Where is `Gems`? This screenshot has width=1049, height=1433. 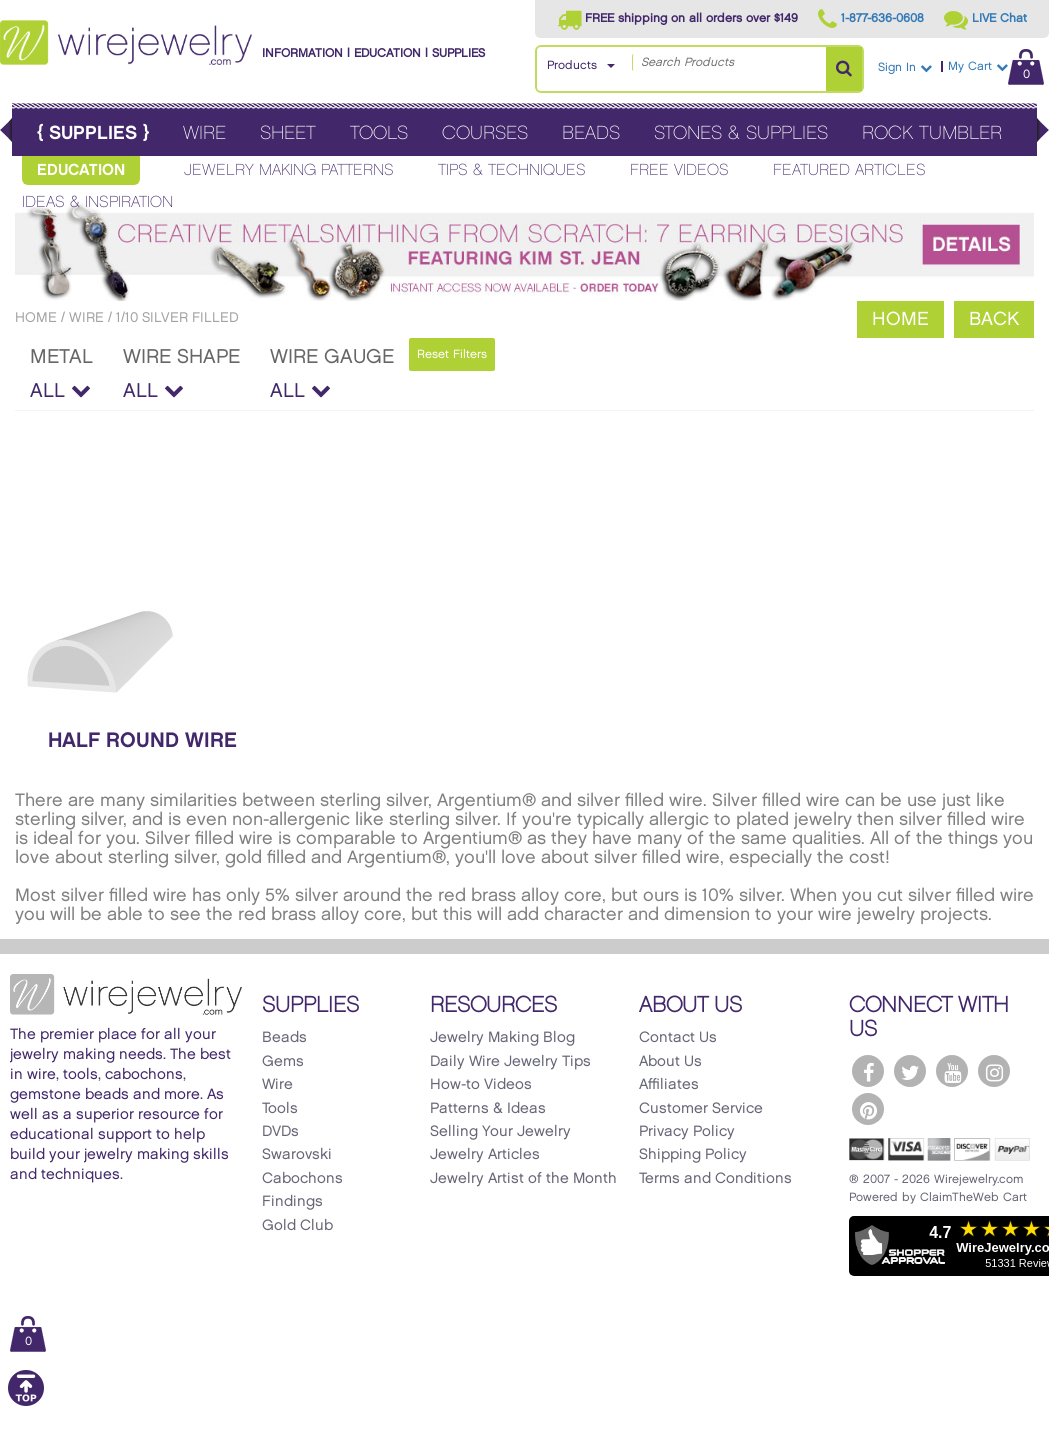 Gems is located at coordinates (283, 1062).